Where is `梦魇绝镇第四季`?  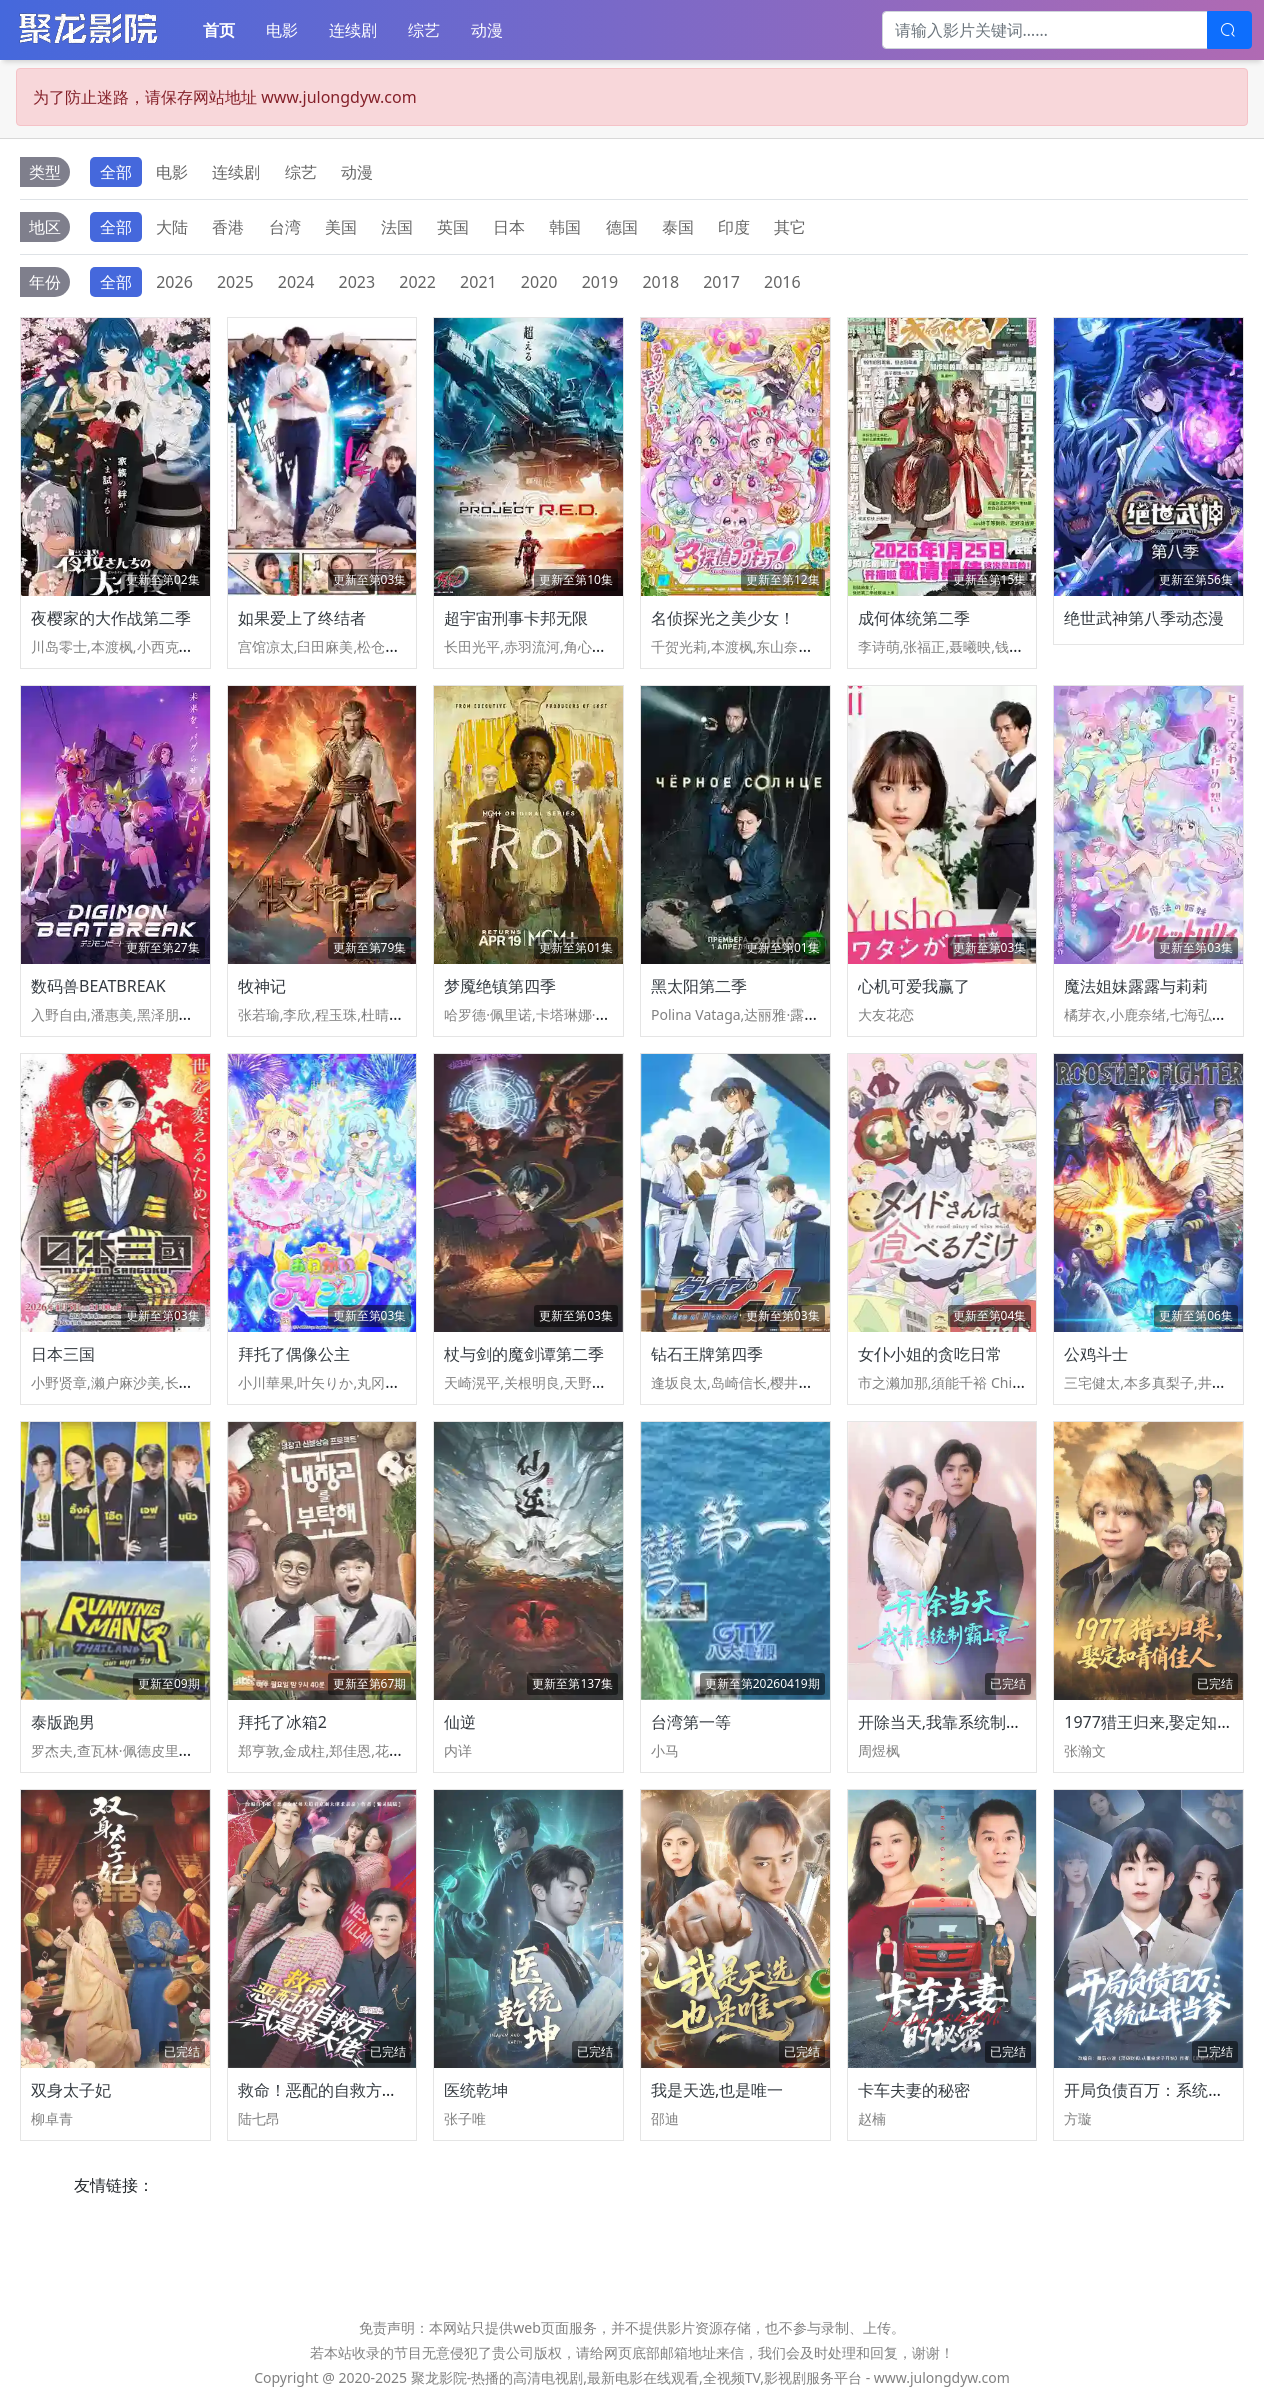 梦魇绝镇第四季 is located at coordinates (500, 986).